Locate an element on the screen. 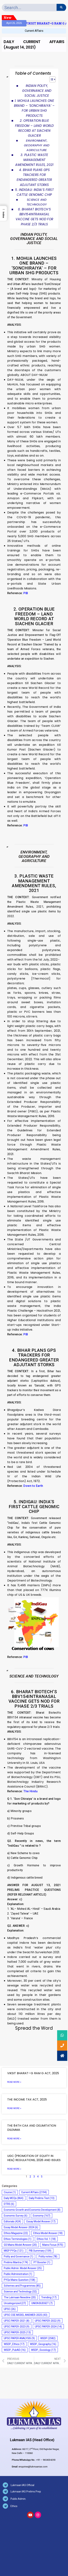  Current Affairs [Current Affairs (2,194 items)] is located at coordinates (34, 2192).